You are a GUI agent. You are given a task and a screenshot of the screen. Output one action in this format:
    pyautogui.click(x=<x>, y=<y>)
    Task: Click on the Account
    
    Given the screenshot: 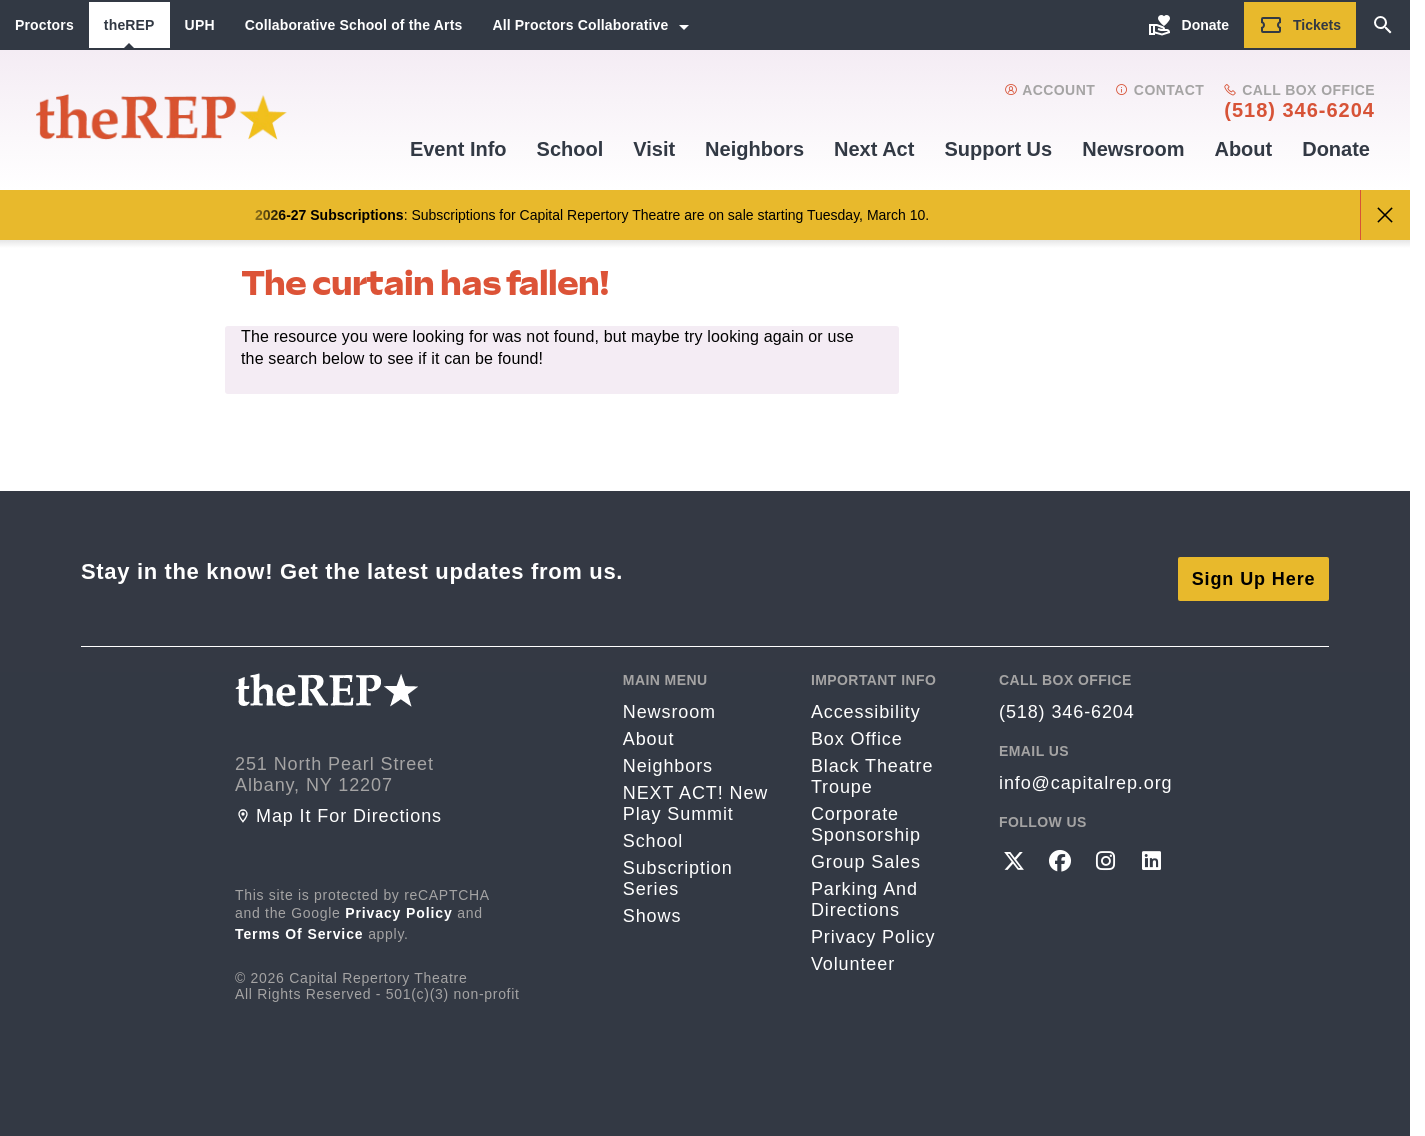 What is the action you would take?
    pyautogui.click(x=1049, y=90)
    